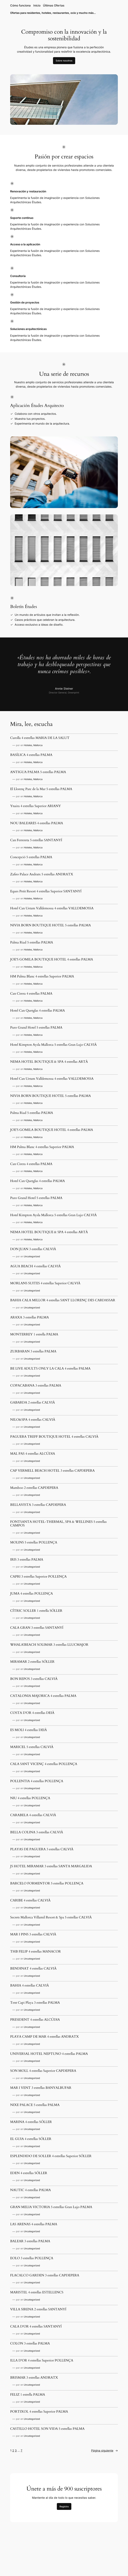  What do you see at coordinates (36, 2292) in the screenshot?
I see `MARISTEL 4 estrellas ESTELLENCS` at bounding box center [36, 2292].